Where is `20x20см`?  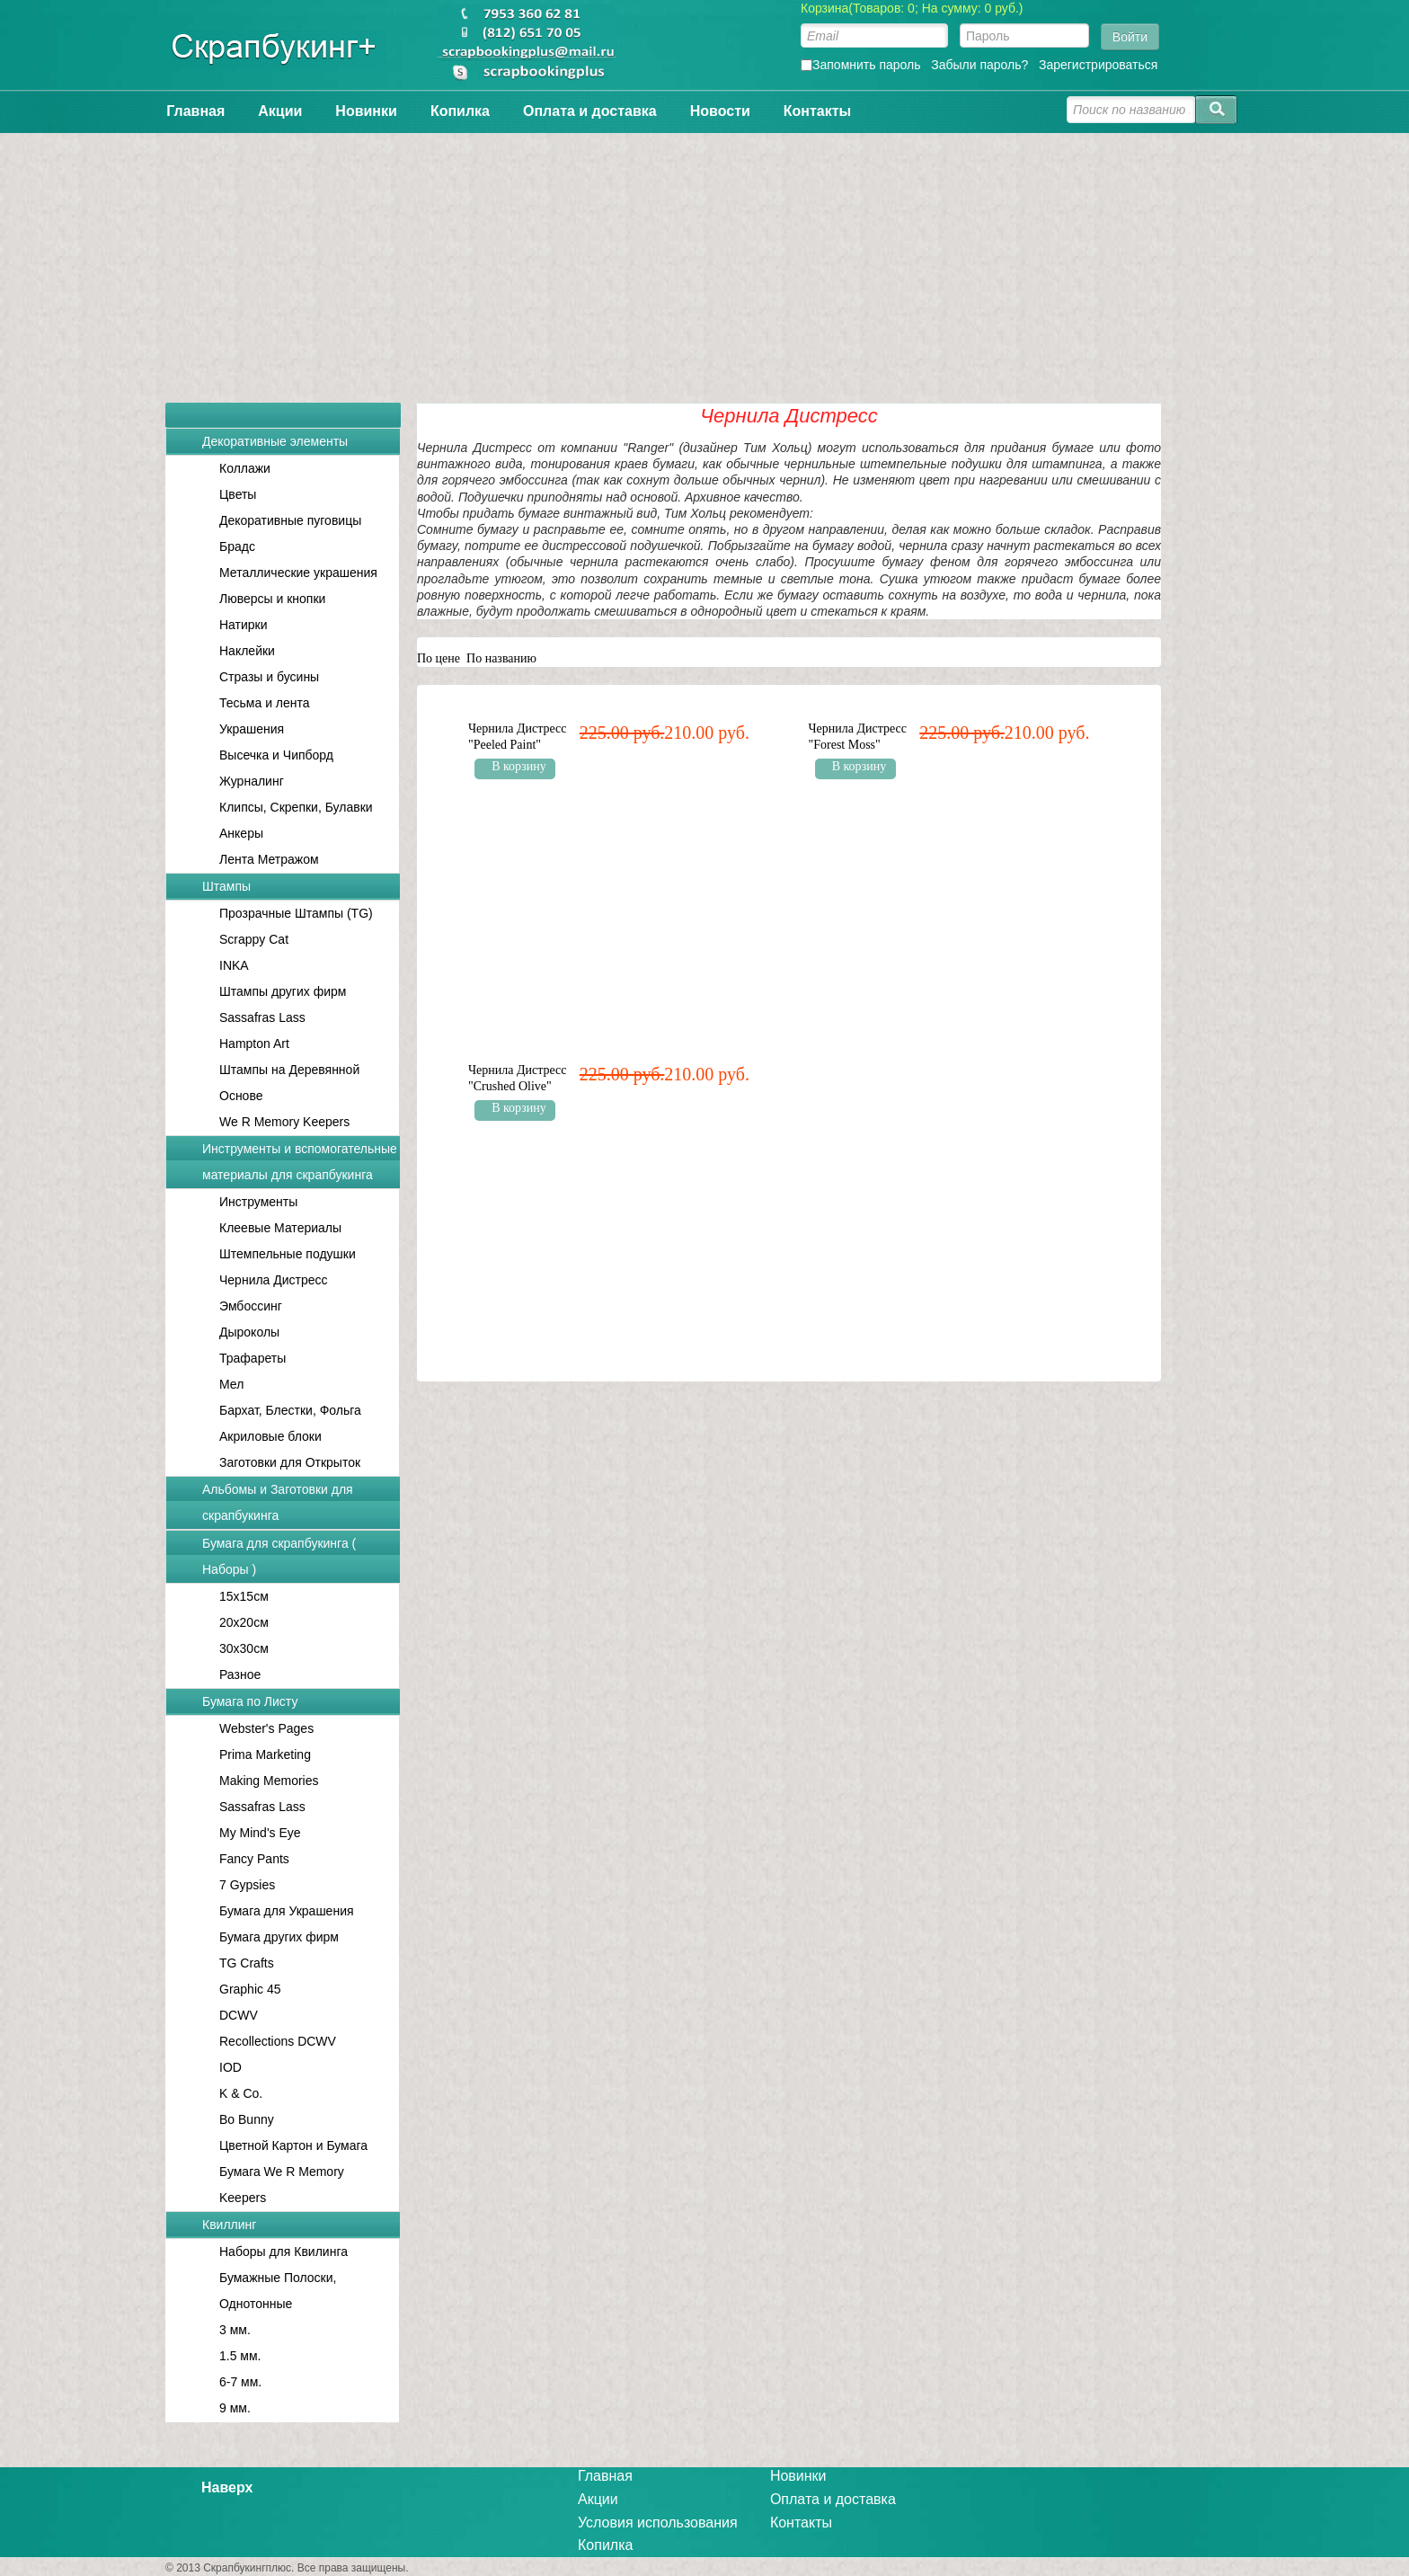 20x20см is located at coordinates (244, 1622).